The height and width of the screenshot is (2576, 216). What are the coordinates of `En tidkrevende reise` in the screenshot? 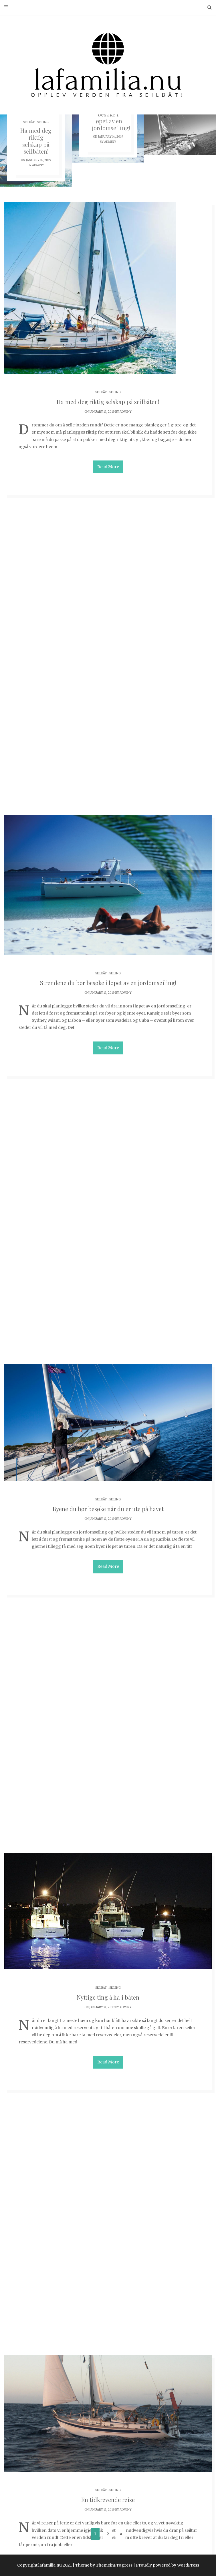 It's located at (108, 1425).